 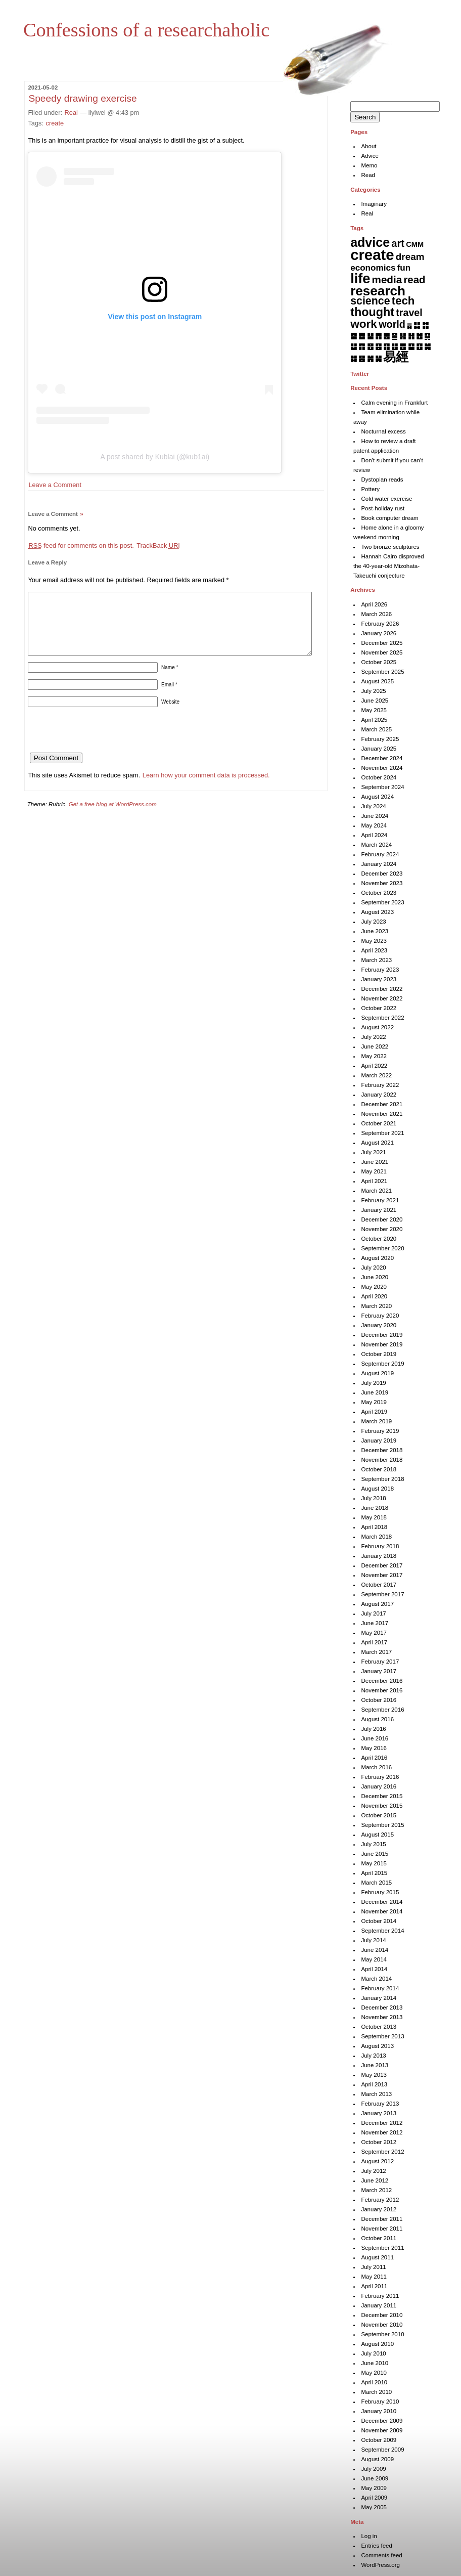 I want to click on September 2021, so click(x=382, y=1133).